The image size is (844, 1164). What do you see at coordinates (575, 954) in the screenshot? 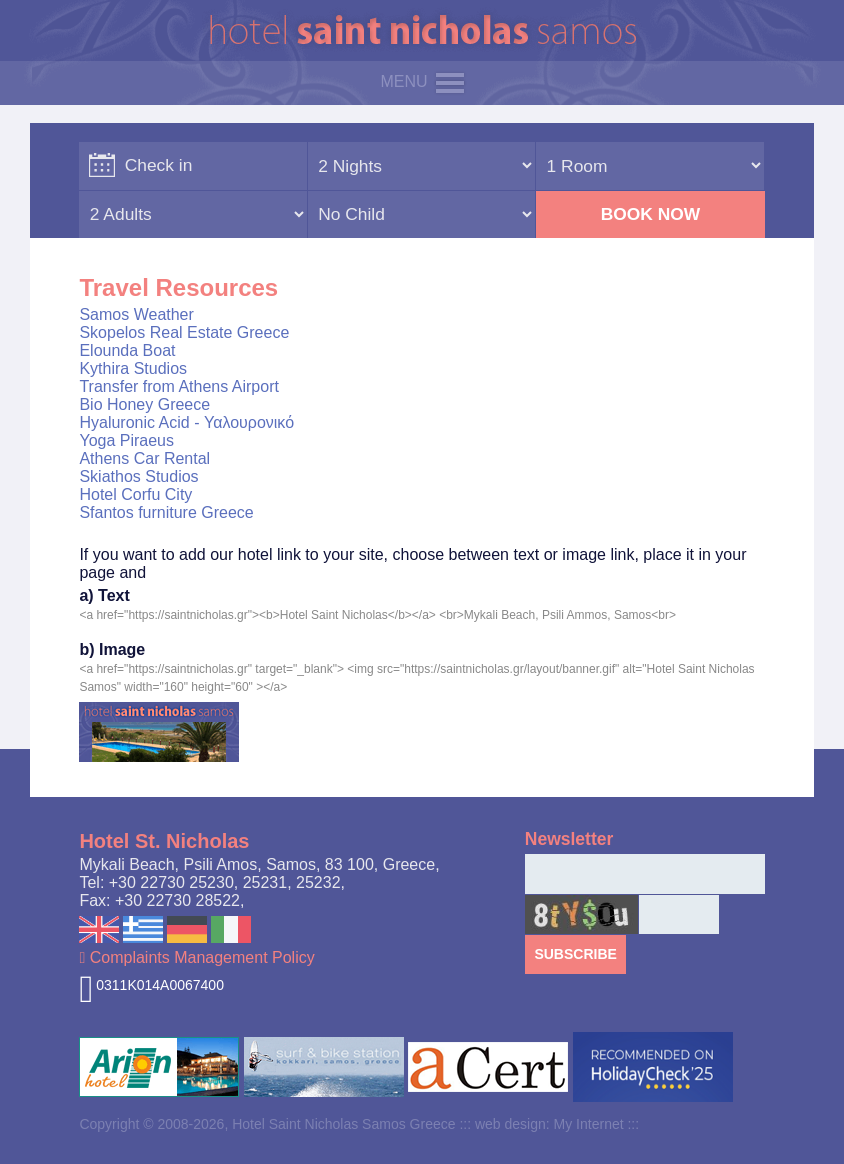
I see `SUBSCRIBE` at bounding box center [575, 954].